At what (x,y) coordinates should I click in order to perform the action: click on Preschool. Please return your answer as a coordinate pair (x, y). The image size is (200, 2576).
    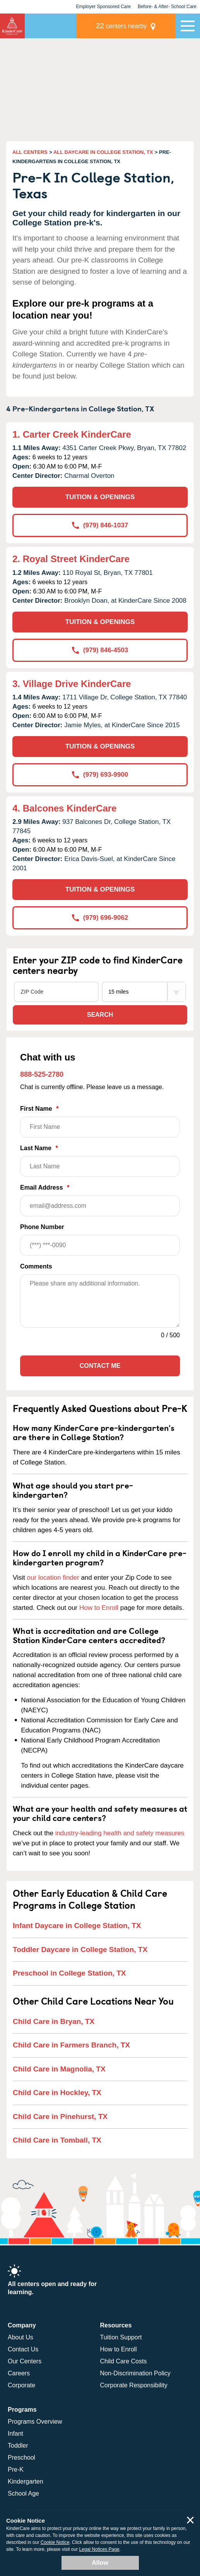
    Looking at the image, I should click on (21, 2457).